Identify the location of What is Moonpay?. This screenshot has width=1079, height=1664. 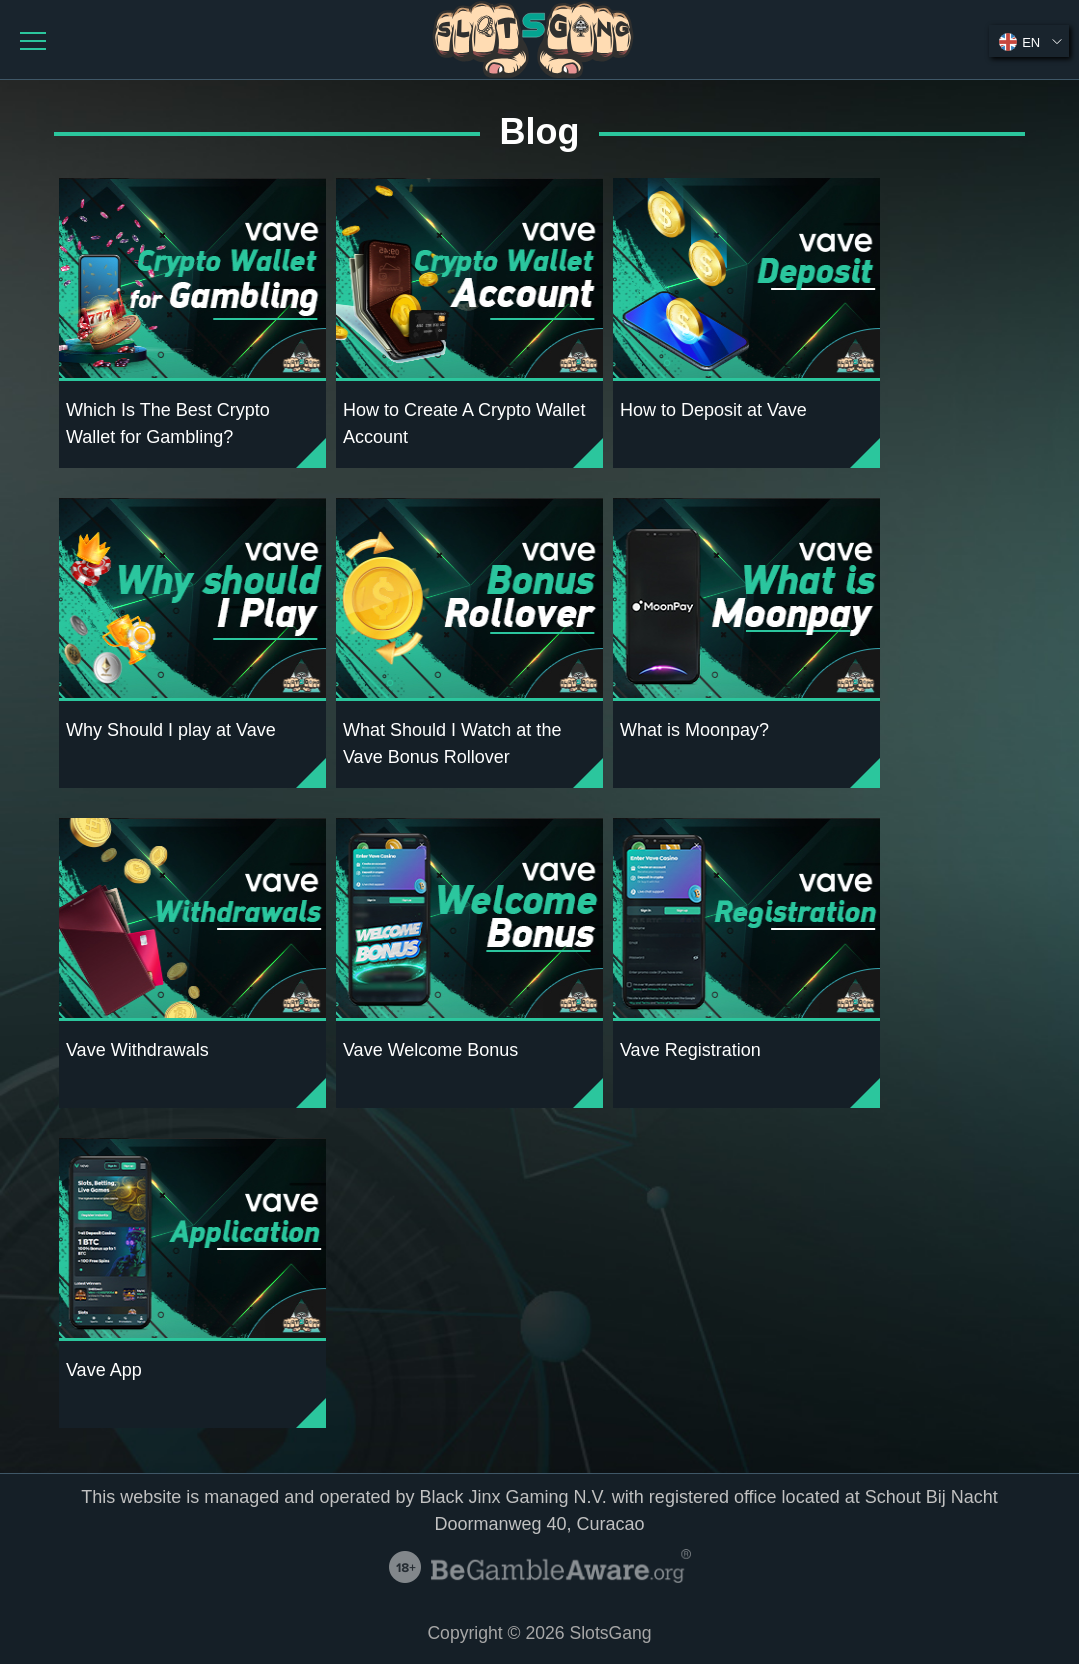
(694, 730).